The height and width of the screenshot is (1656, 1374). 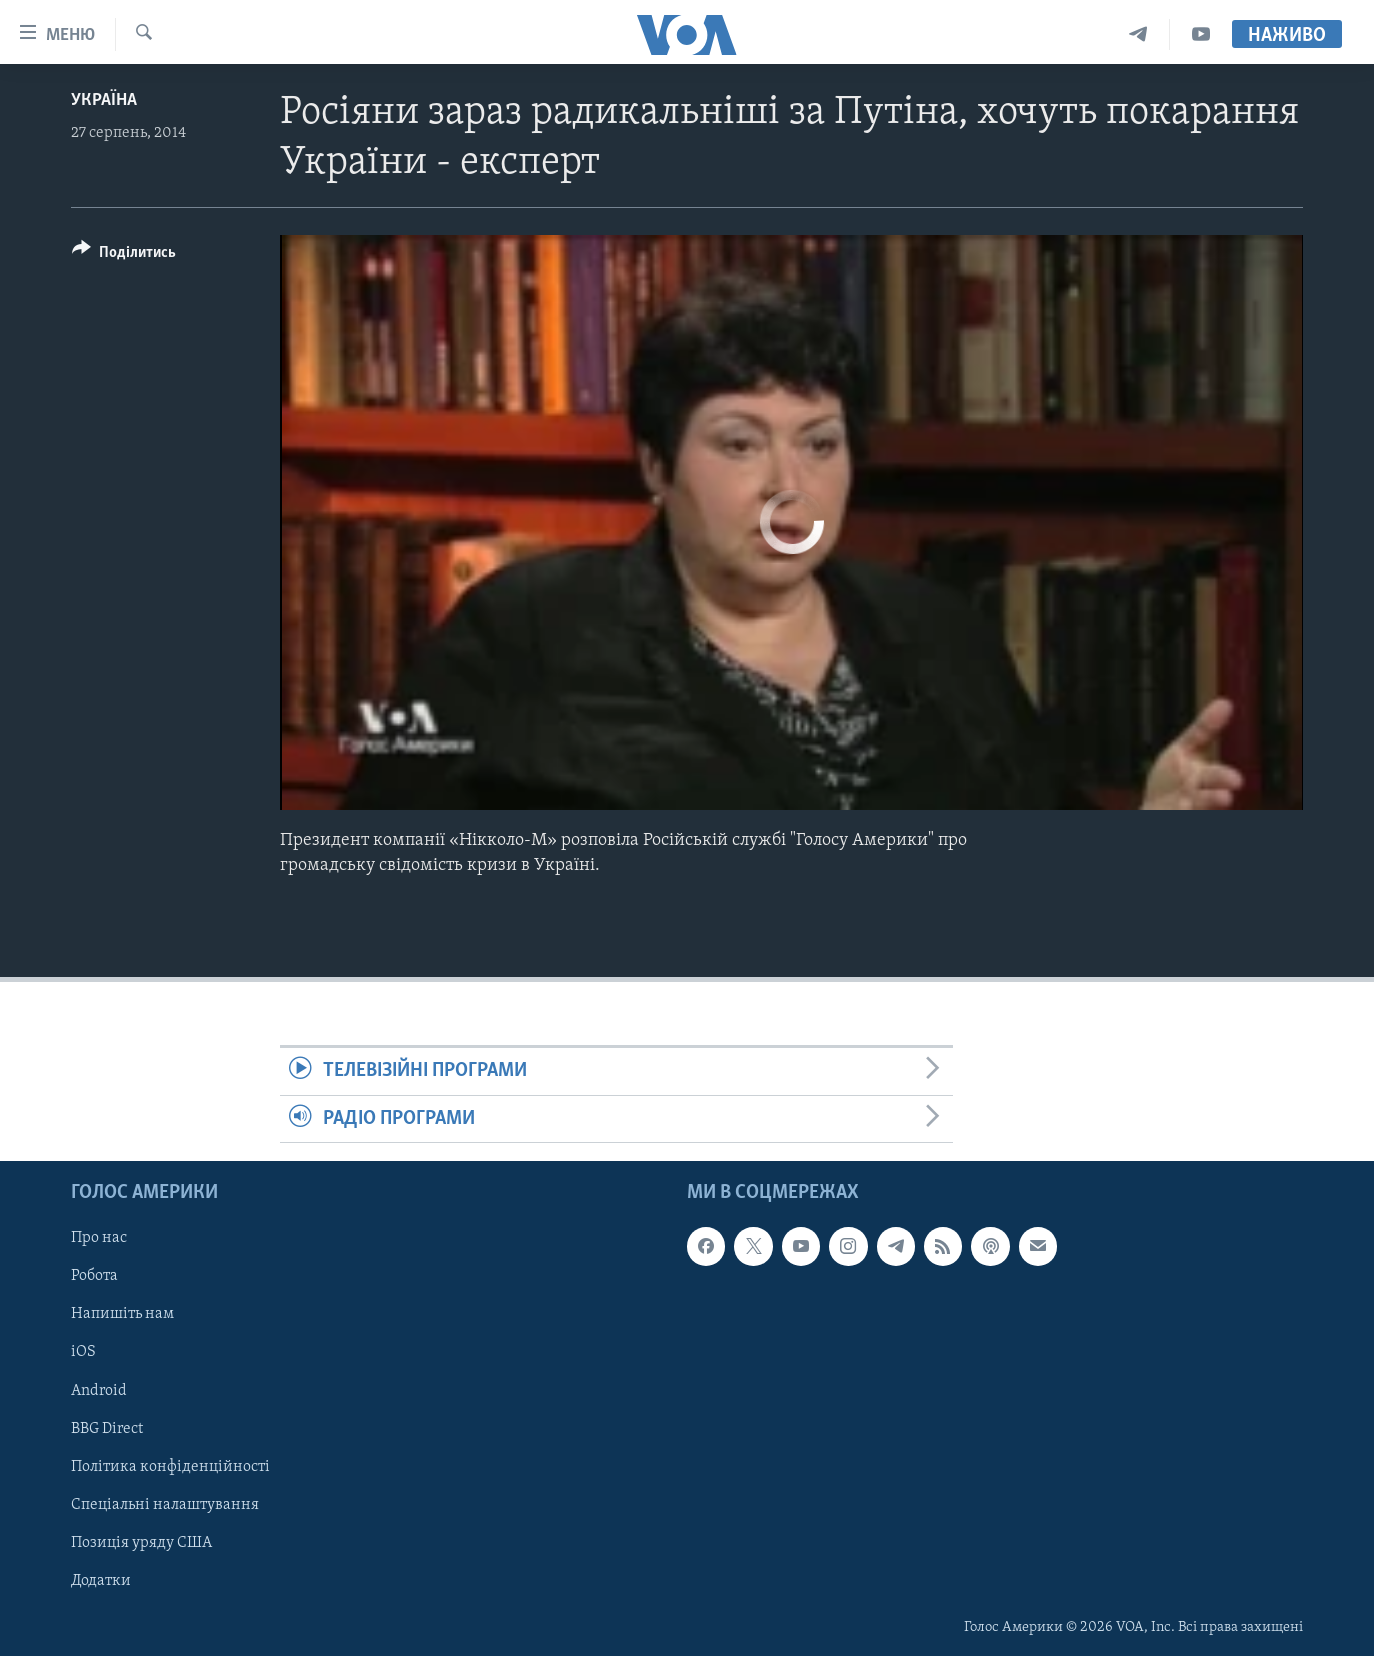 What do you see at coordinates (170, 1467) in the screenshot?
I see `Політика конфіденційності` at bounding box center [170, 1467].